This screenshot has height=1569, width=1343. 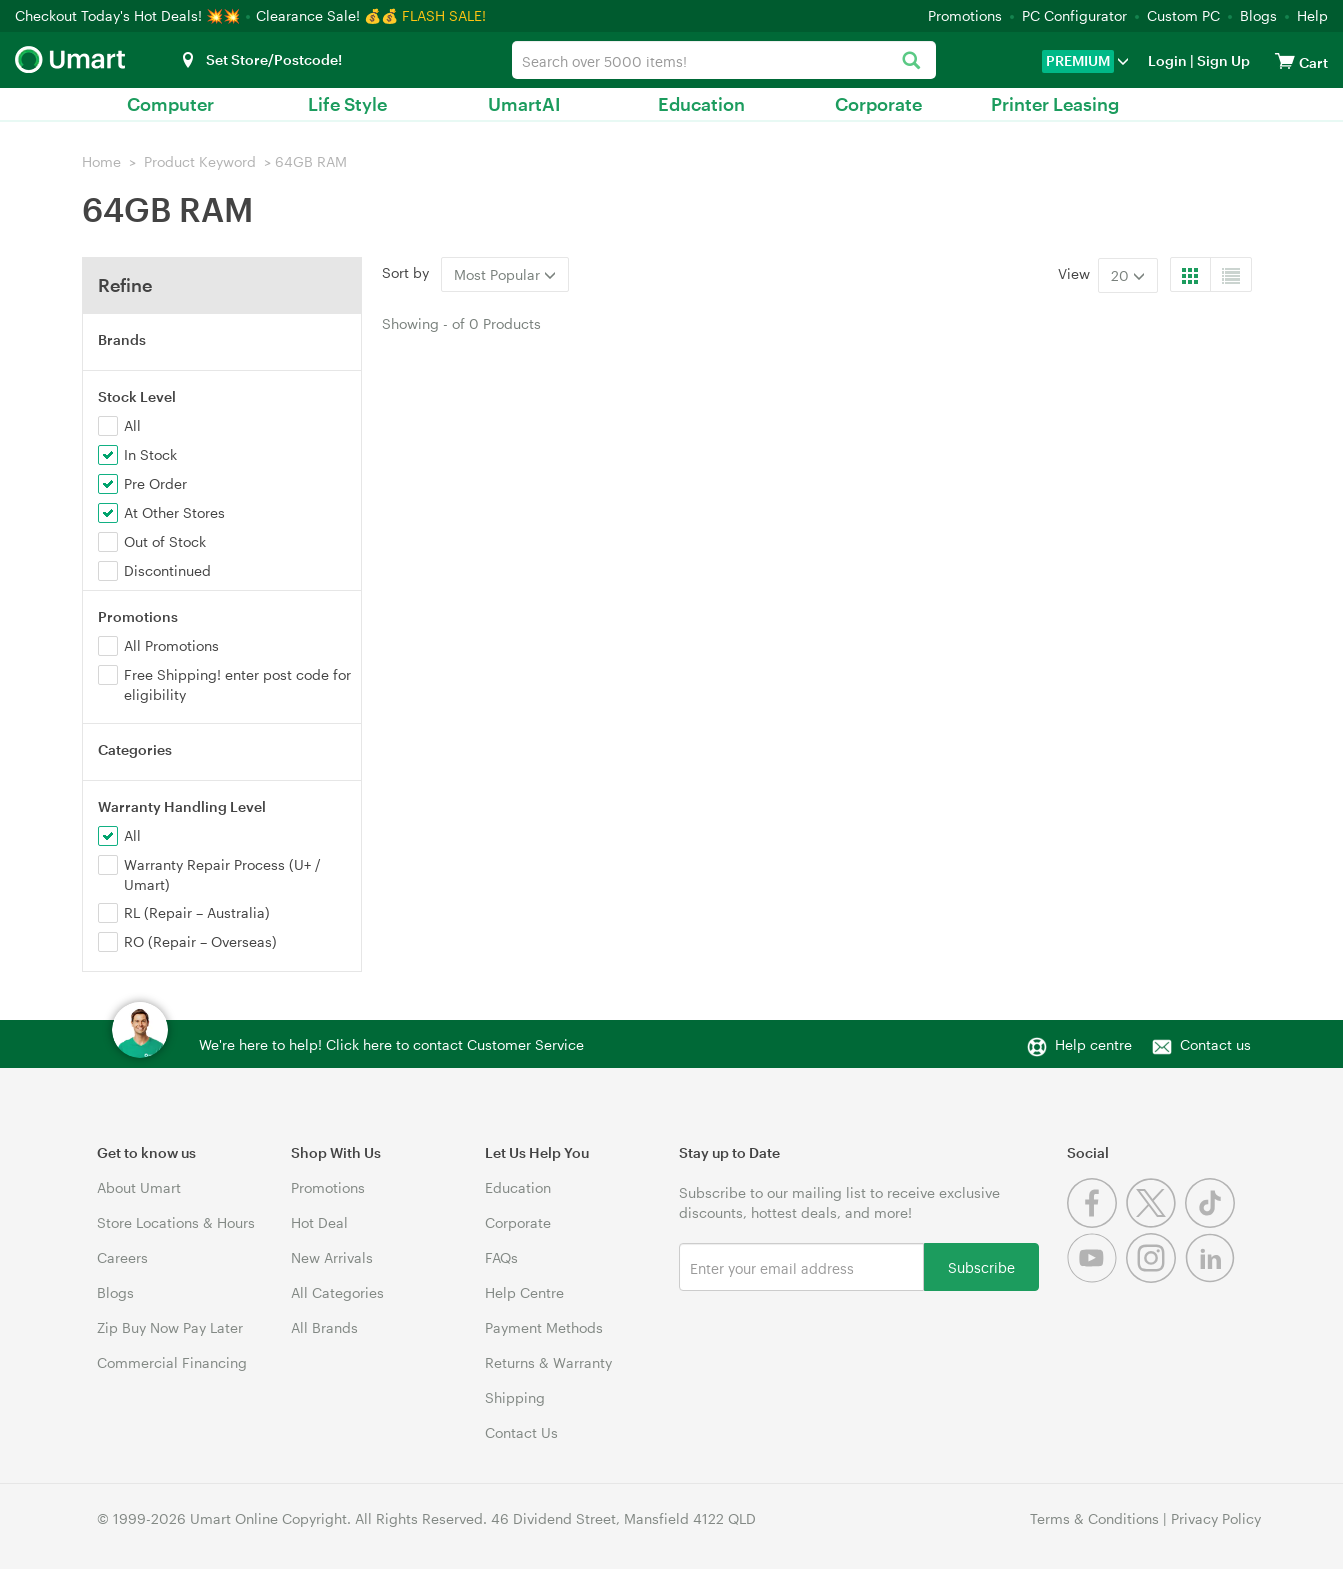 I want to click on All Brands, so click(x=324, y=1327).